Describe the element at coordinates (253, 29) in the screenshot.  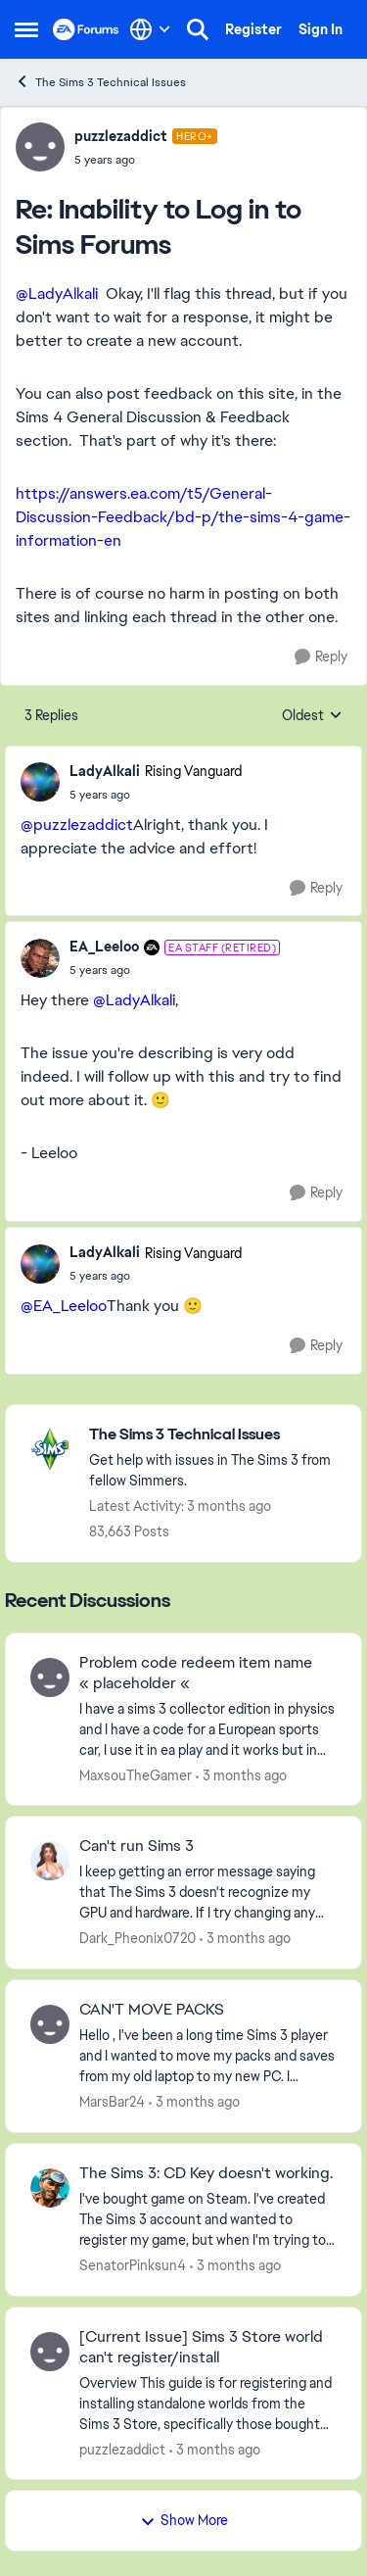
I see `Register` at that location.